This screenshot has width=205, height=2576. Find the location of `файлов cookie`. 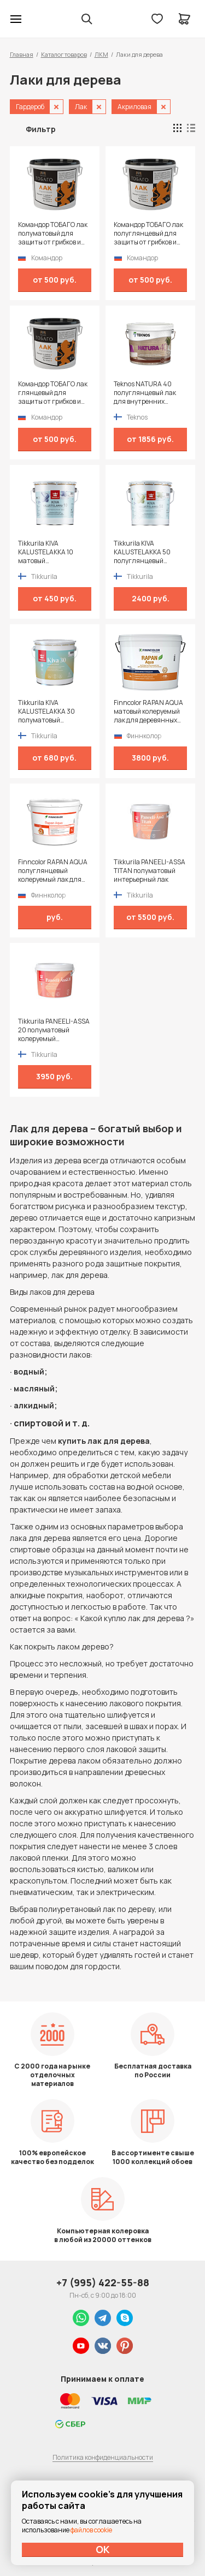

файлов cookie is located at coordinates (91, 2530).